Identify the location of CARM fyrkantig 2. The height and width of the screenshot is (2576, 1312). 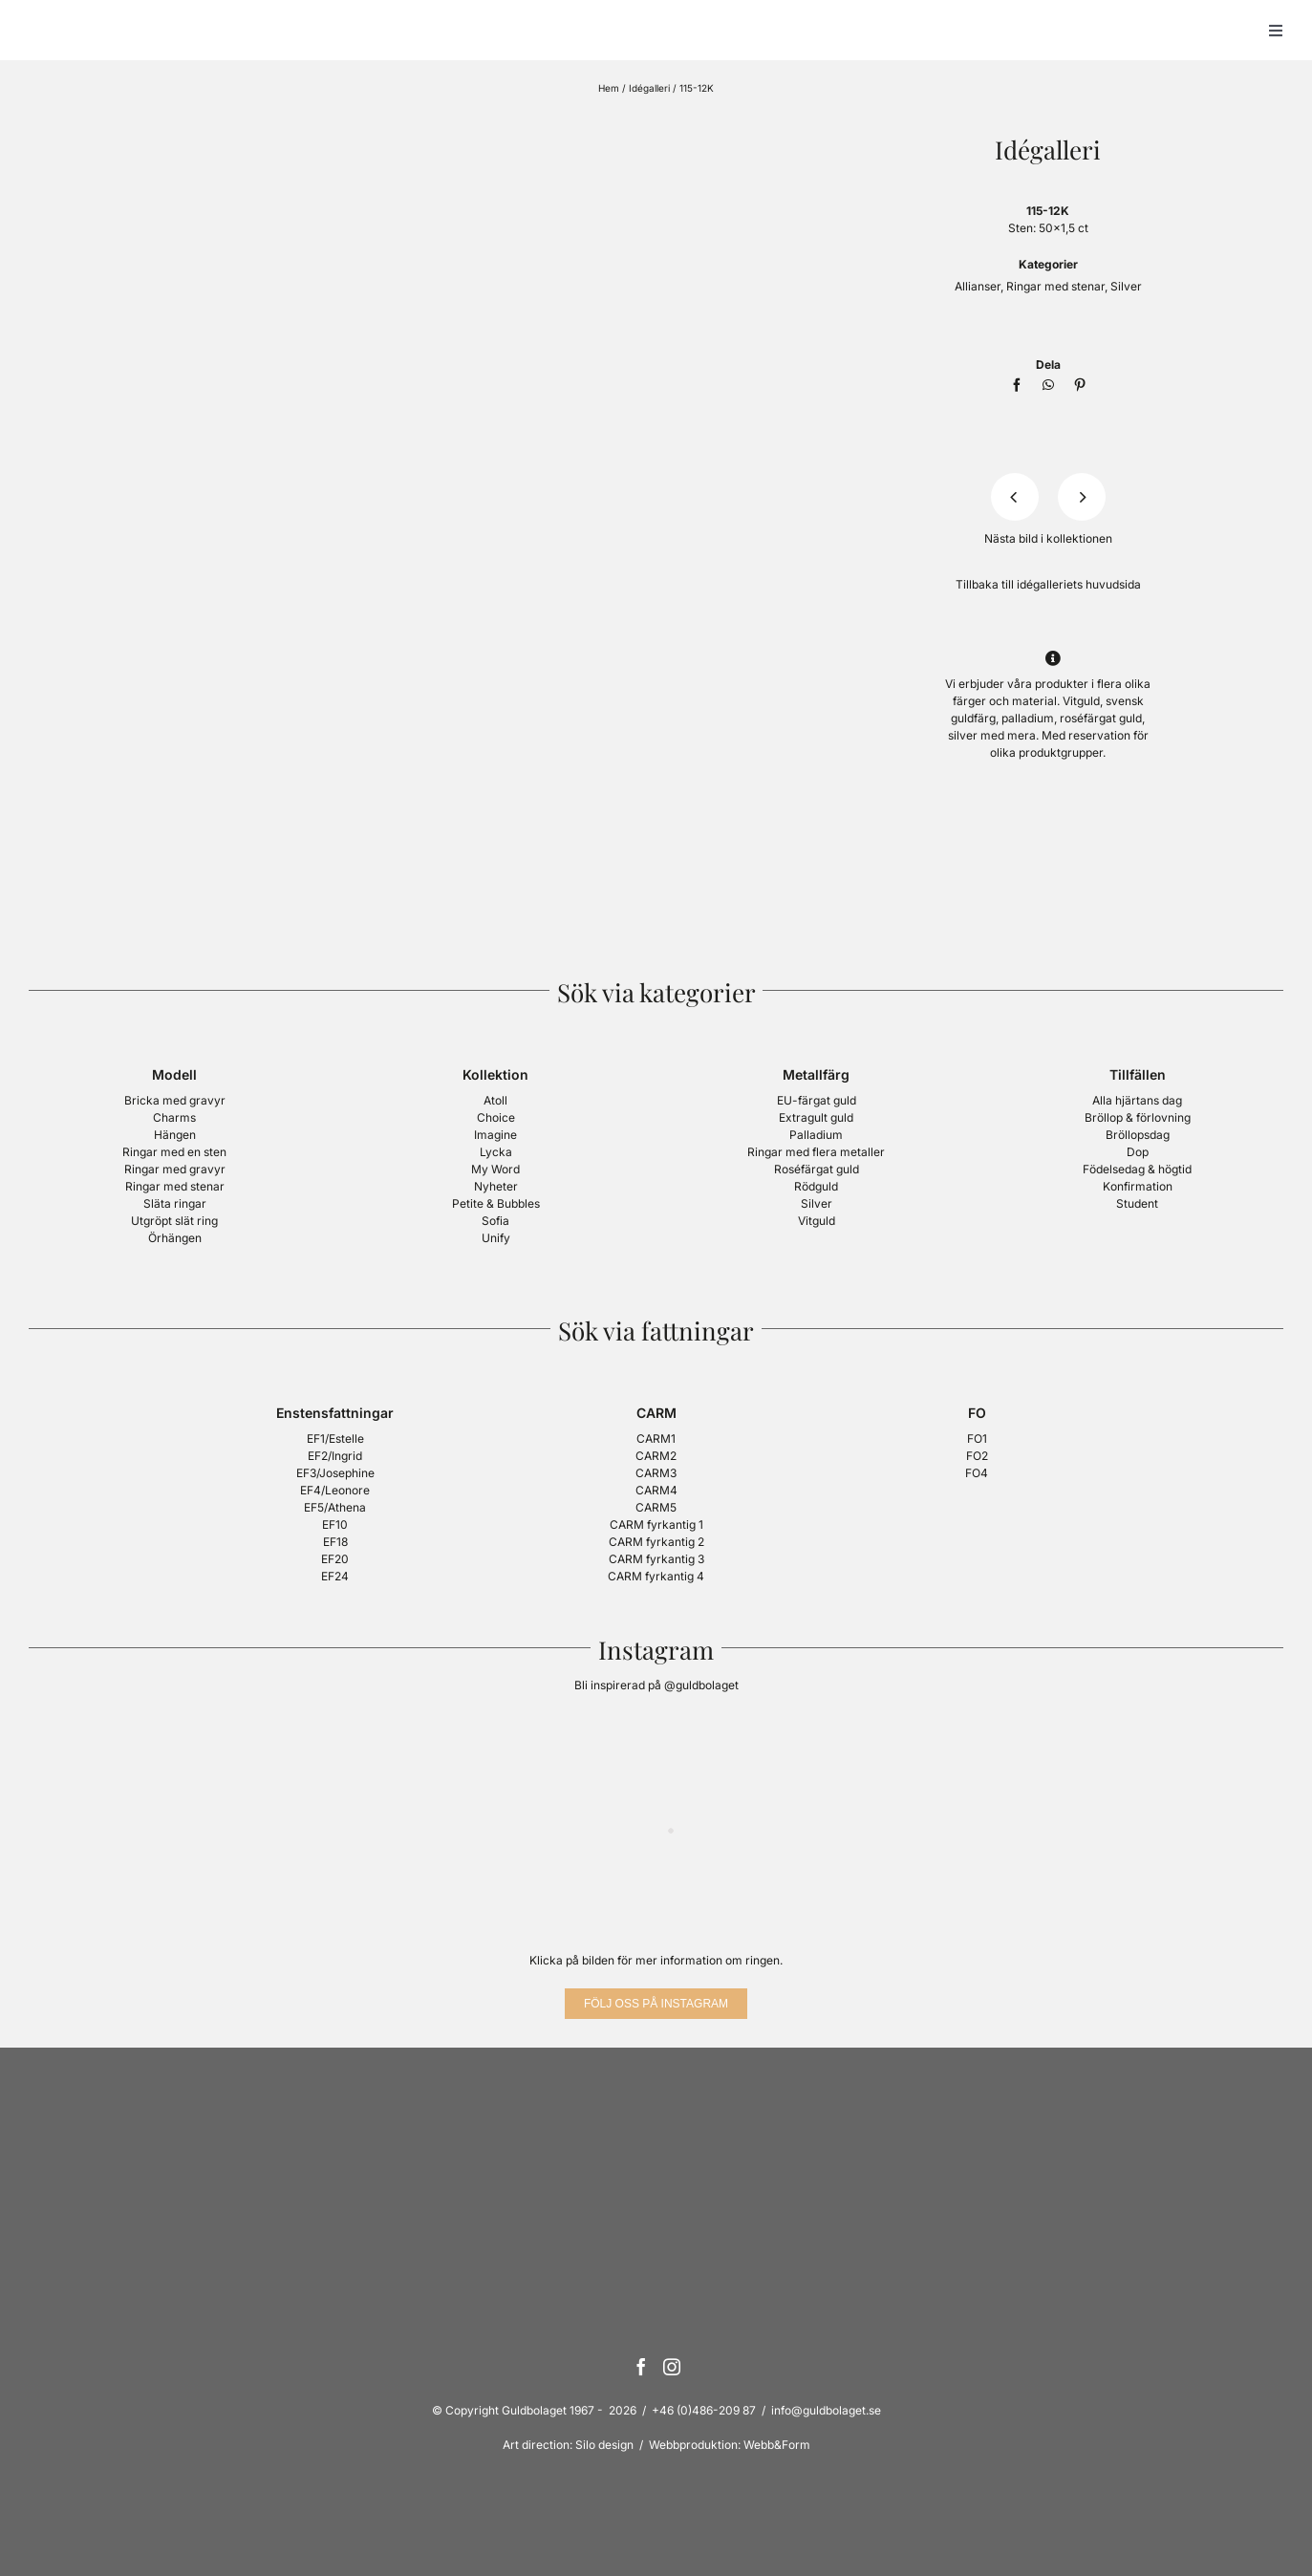
(656, 1542).